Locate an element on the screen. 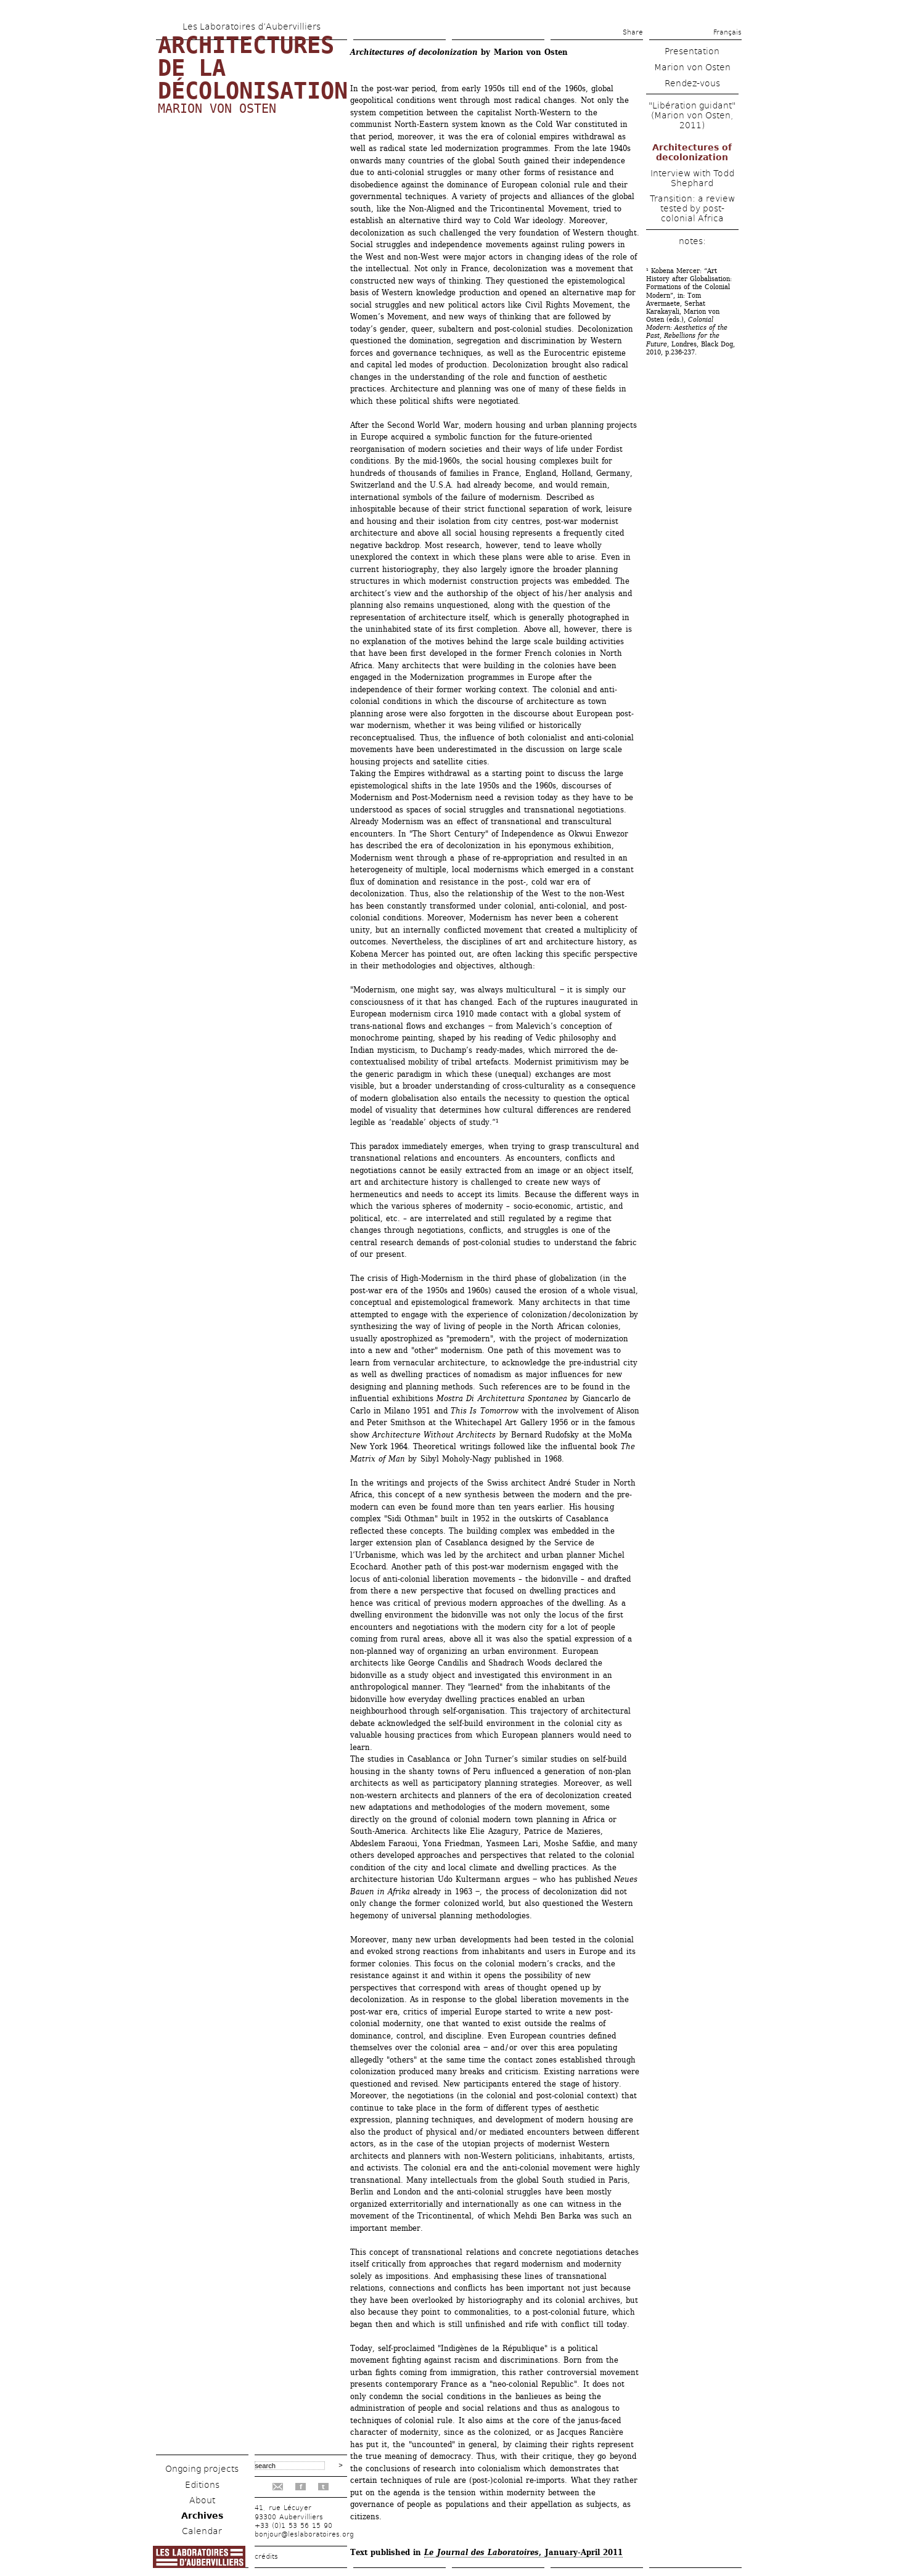 The height and width of the screenshot is (2576, 897). notes: is located at coordinates (692, 241).